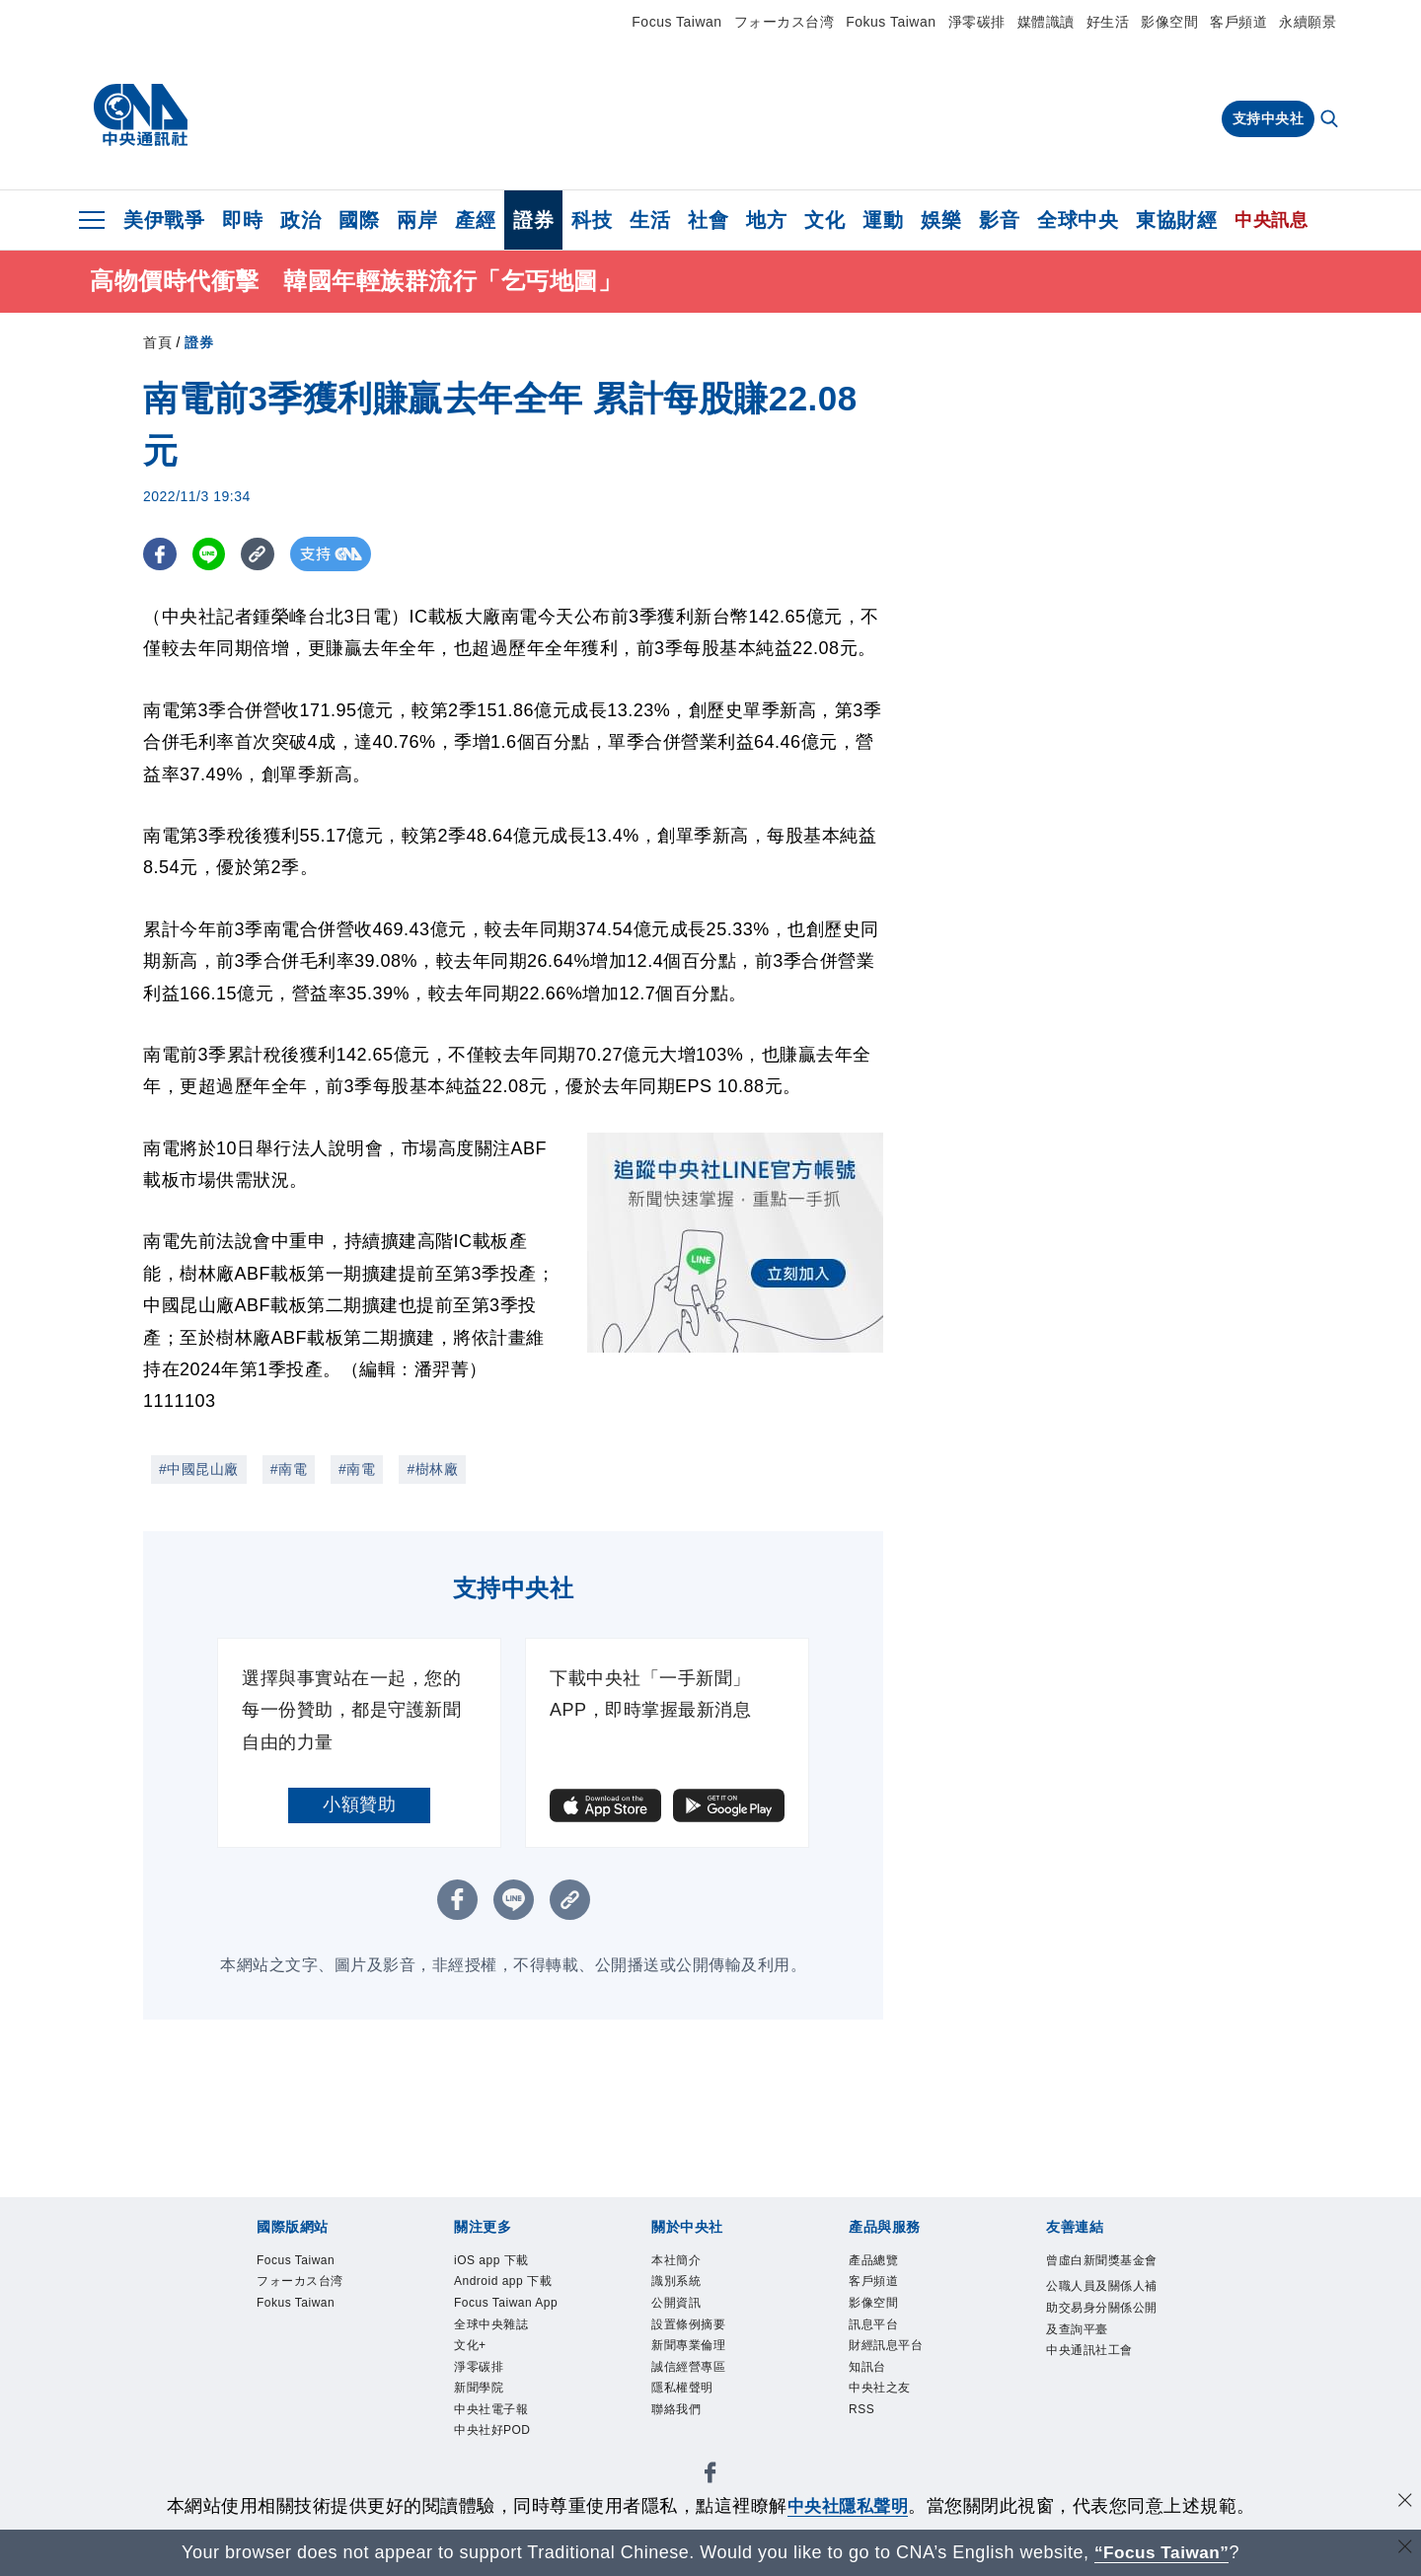 The height and width of the screenshot is (2576, 1421). I want to click on 設置條例摘要, so click(706, 2342).